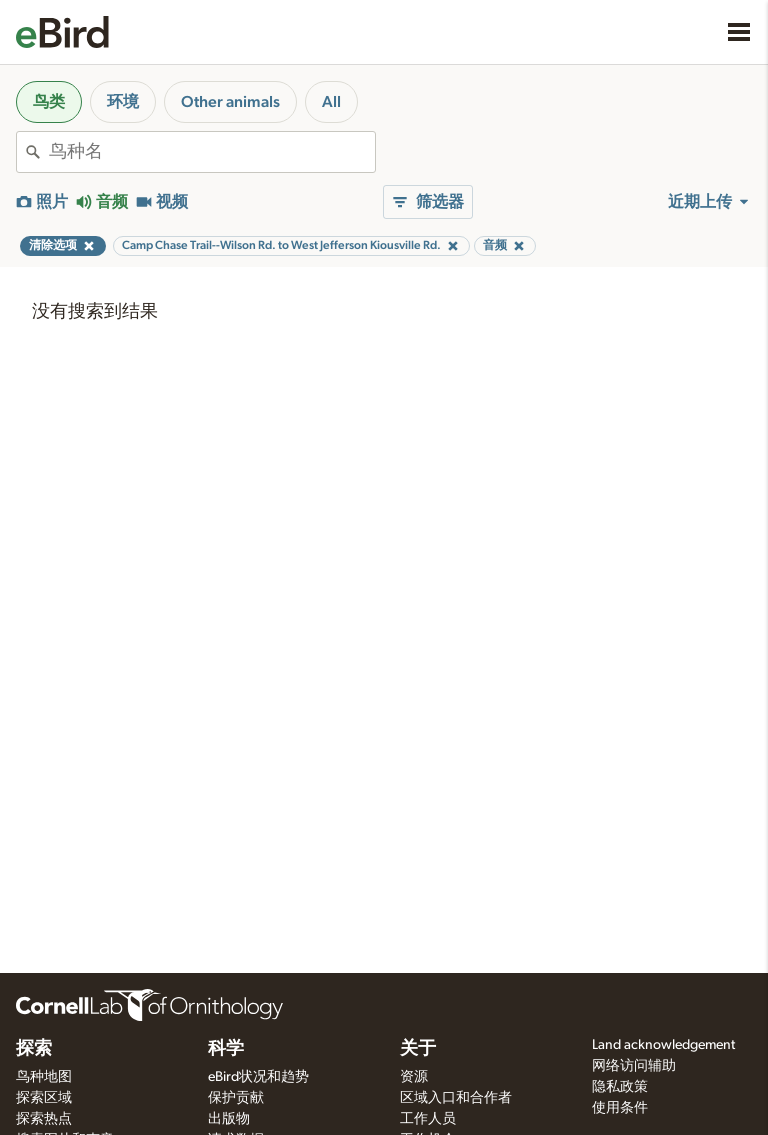  Describe the element at coordinates (212, 152) in the screenshot. I see `[combobox]` at that location.